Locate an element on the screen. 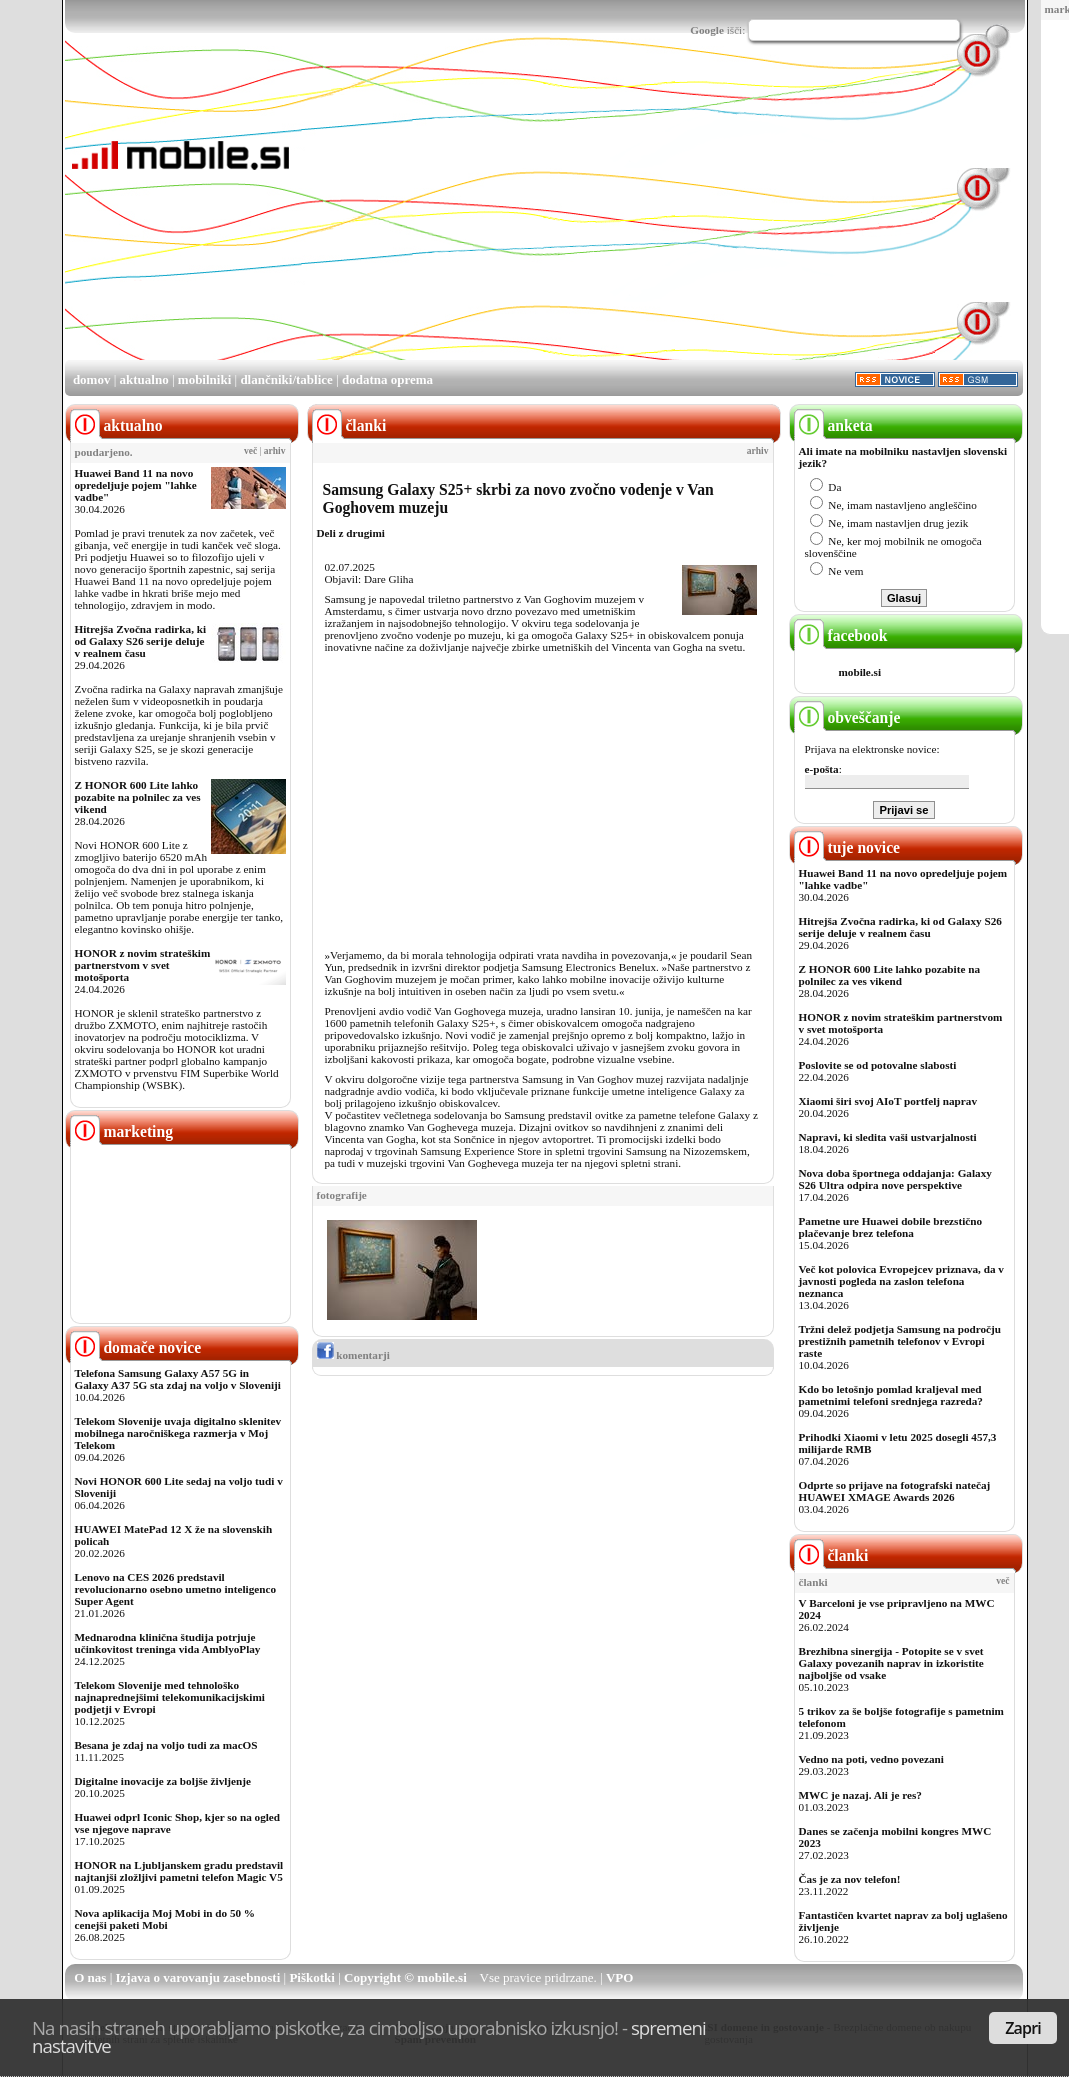 Image resolution: width=1069 pixels, height=2077 pixels. Nova doba športnega oddajanja: Galaxy S26 Ultra odpira nove perspektive is located at coordinates (895, 1179).